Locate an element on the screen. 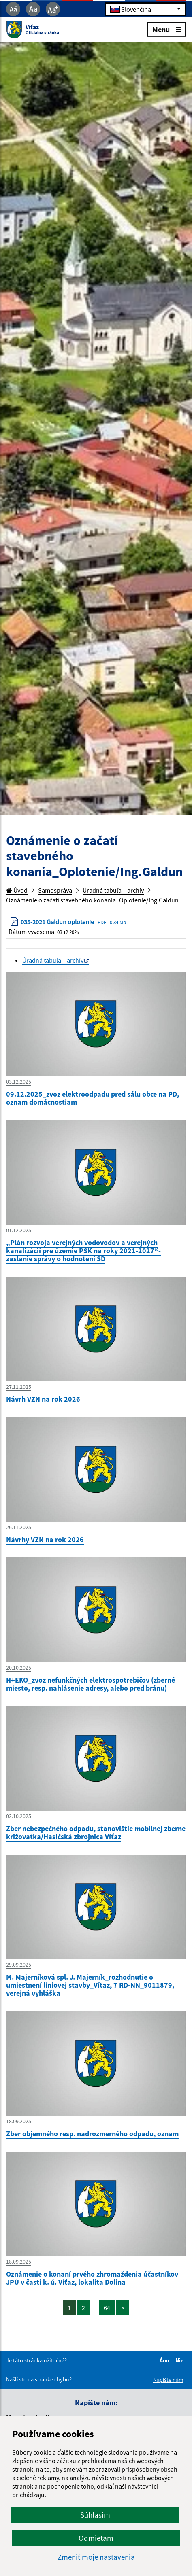 This screenshot has height=2576, width=192. 64 is located at coordinates (107, 2308).